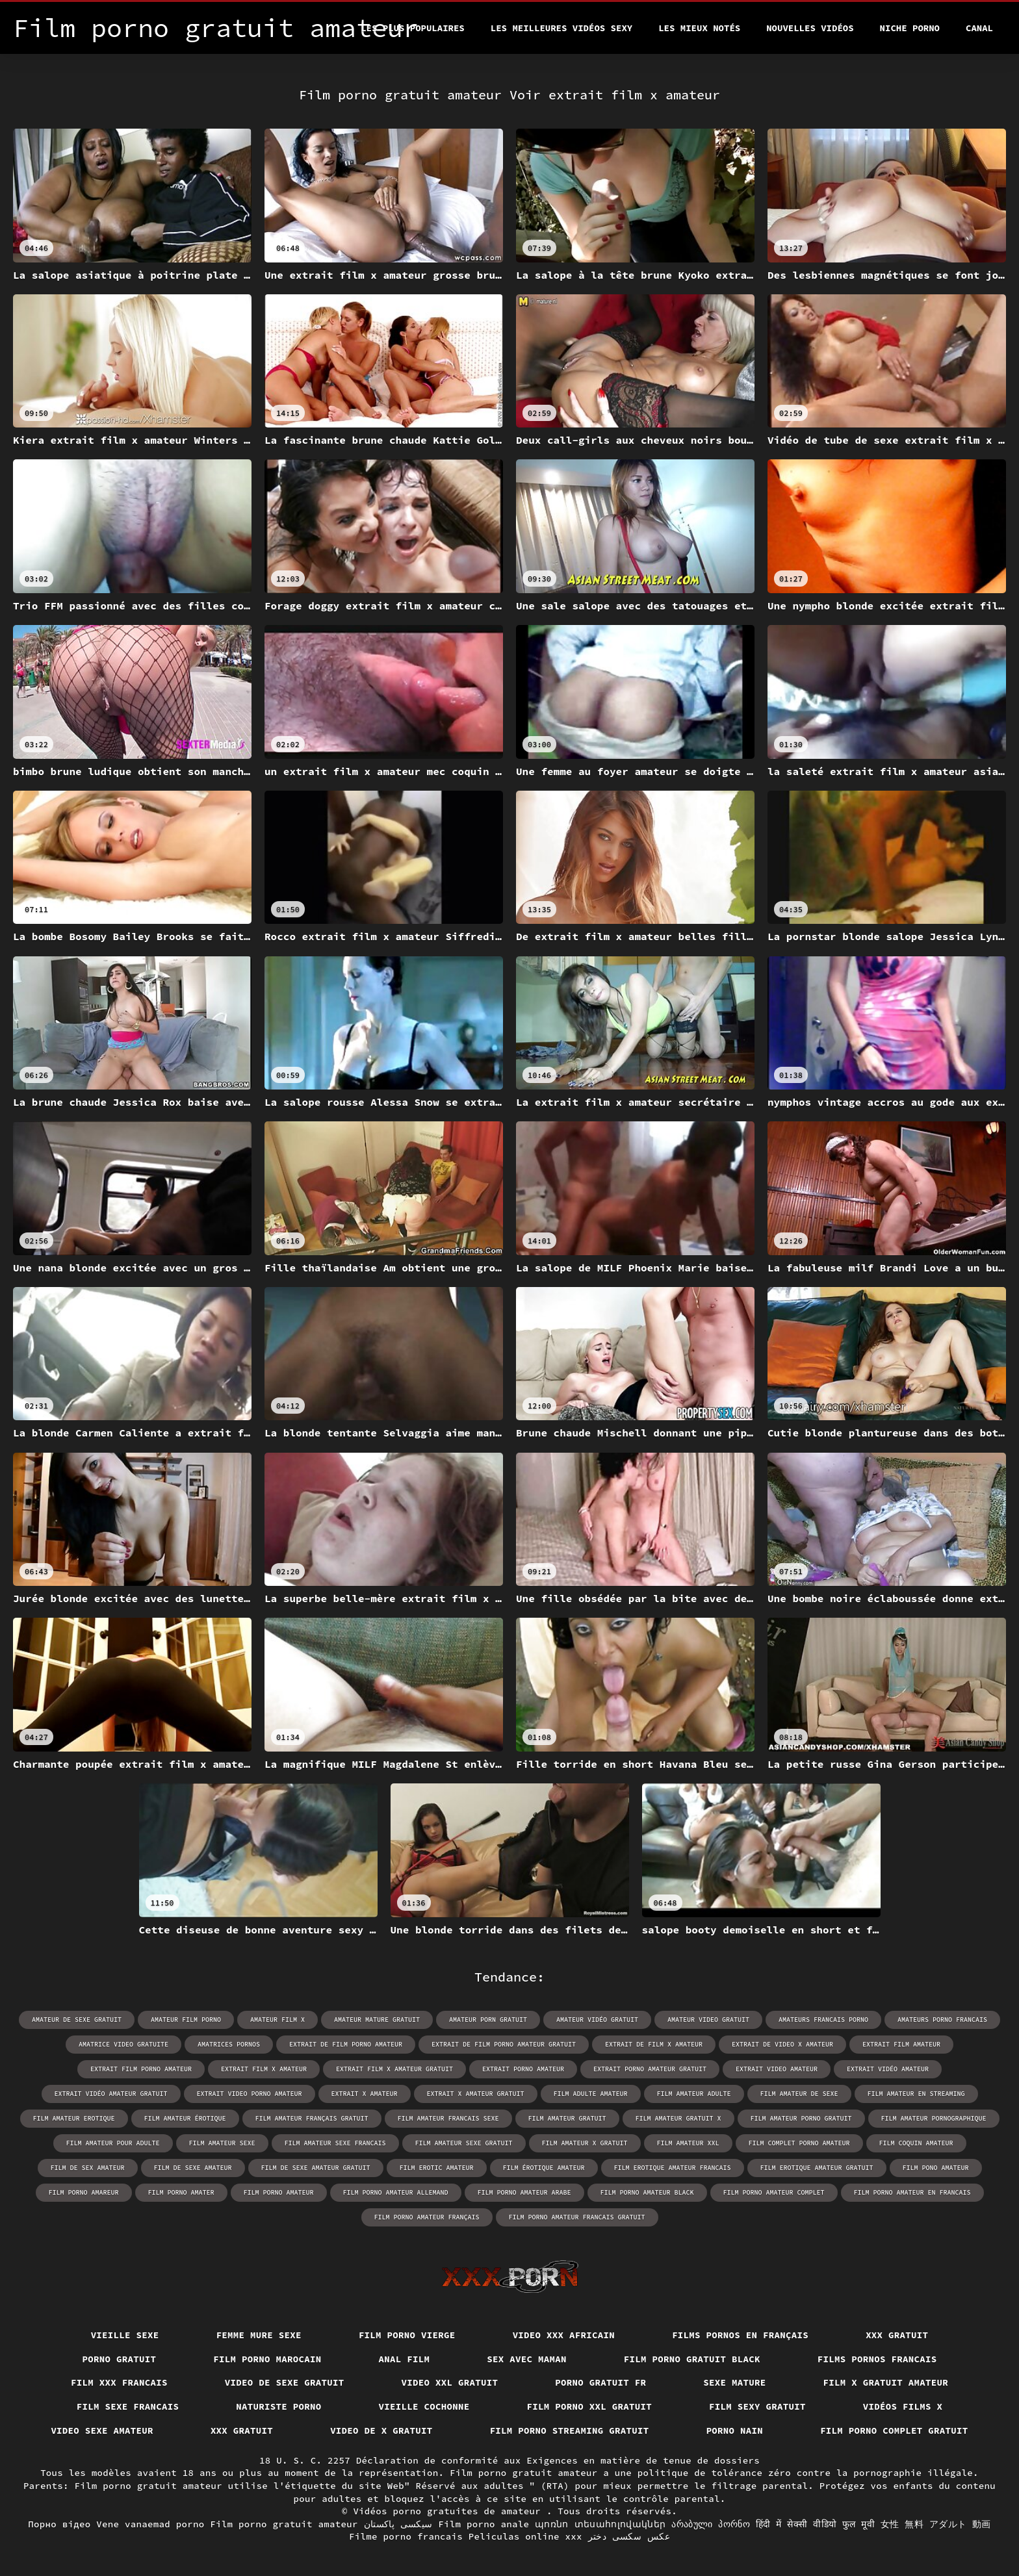 Image resolution: width=1019 pixels, height=2576 pixels. I want to click on amateur video gratuit, so click(708, 2019).